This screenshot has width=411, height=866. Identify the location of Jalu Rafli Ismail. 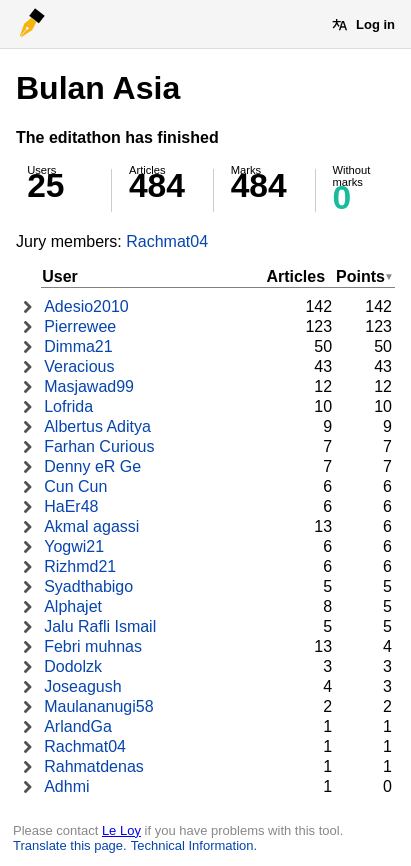
(100, 626).